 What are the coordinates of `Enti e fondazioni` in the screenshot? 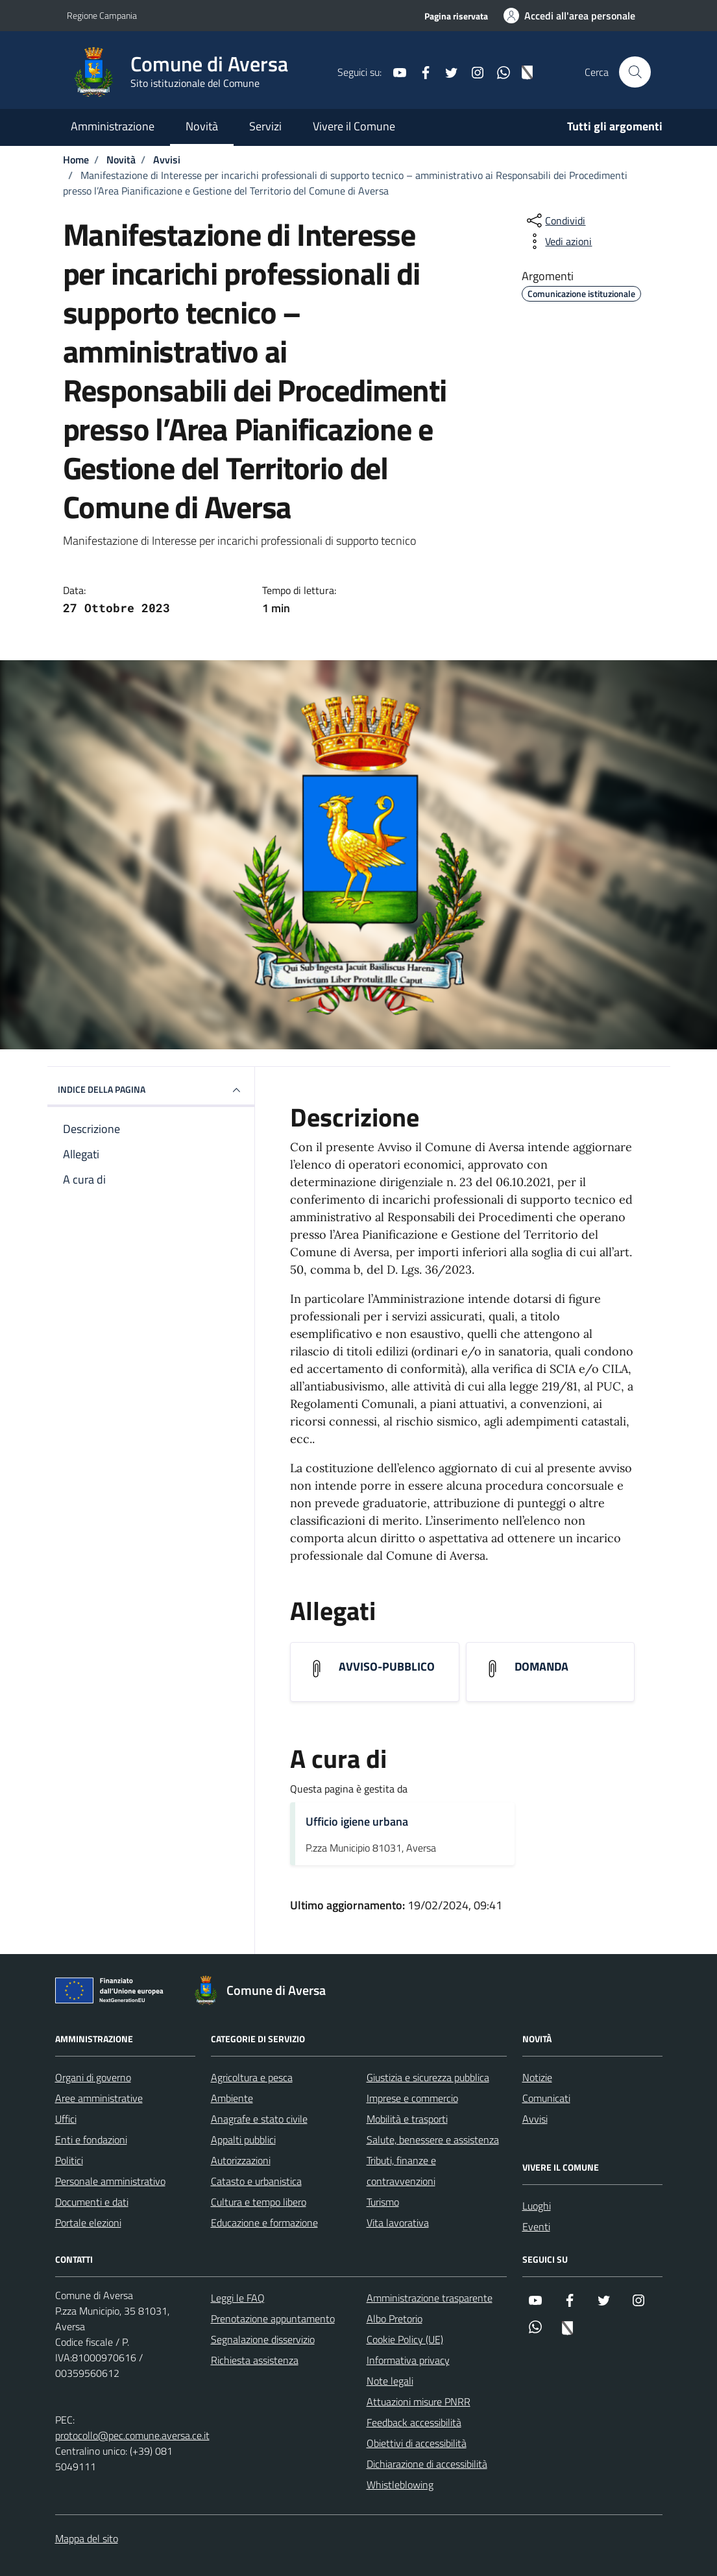 It's located at (91, 2139).